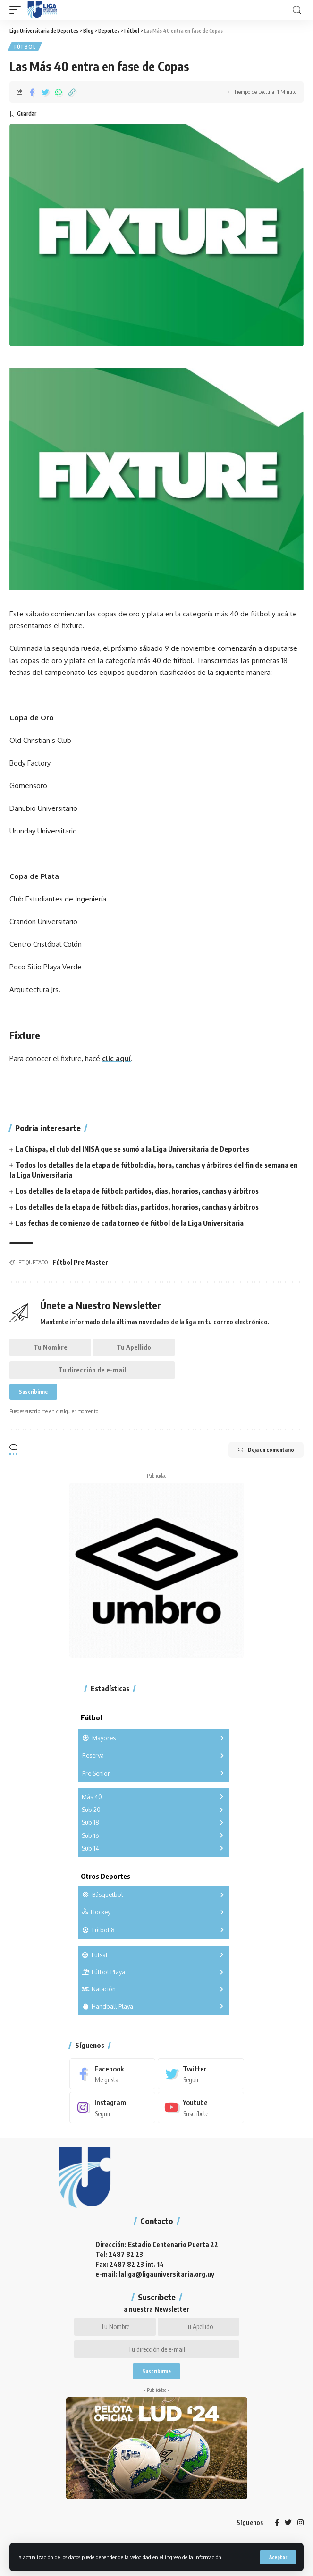 This screenshot has width=313, height=2576. Describe the element at coordinates (24, 47) in the screenshot. I see `Fútbol` at that location.